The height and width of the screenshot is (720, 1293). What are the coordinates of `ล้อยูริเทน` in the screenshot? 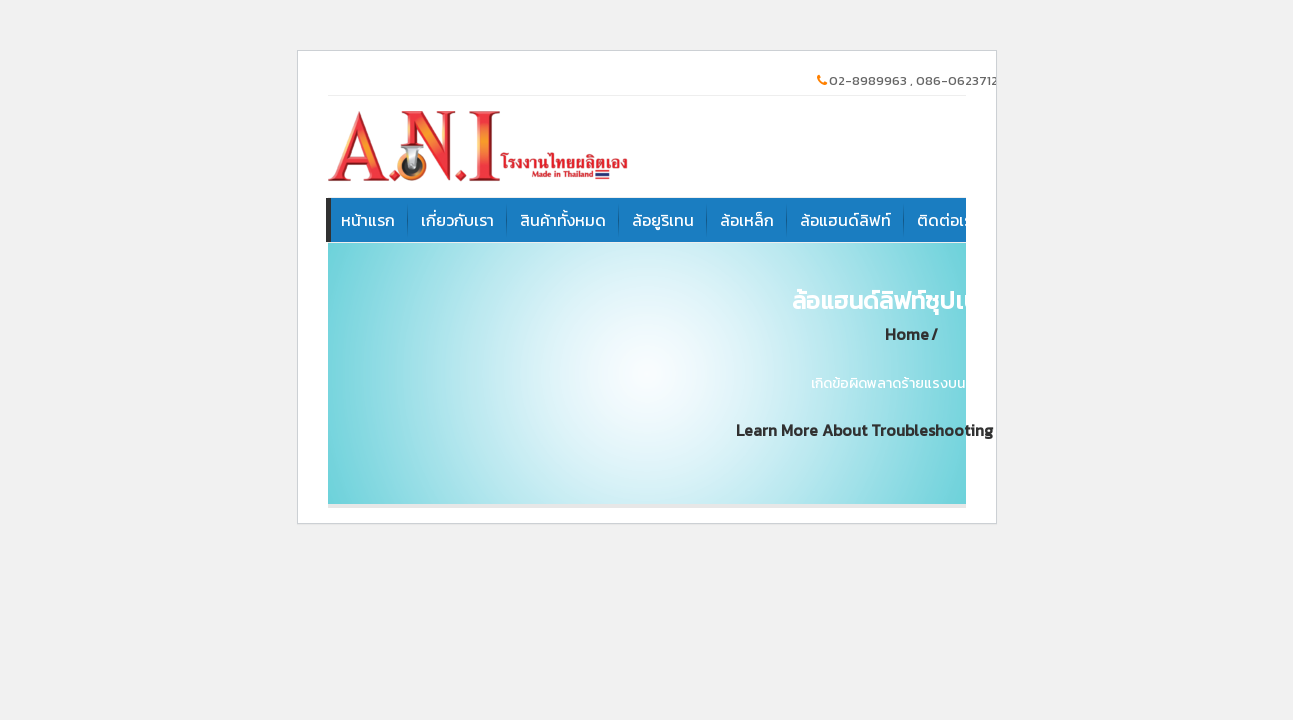 It's located at (663, 220).